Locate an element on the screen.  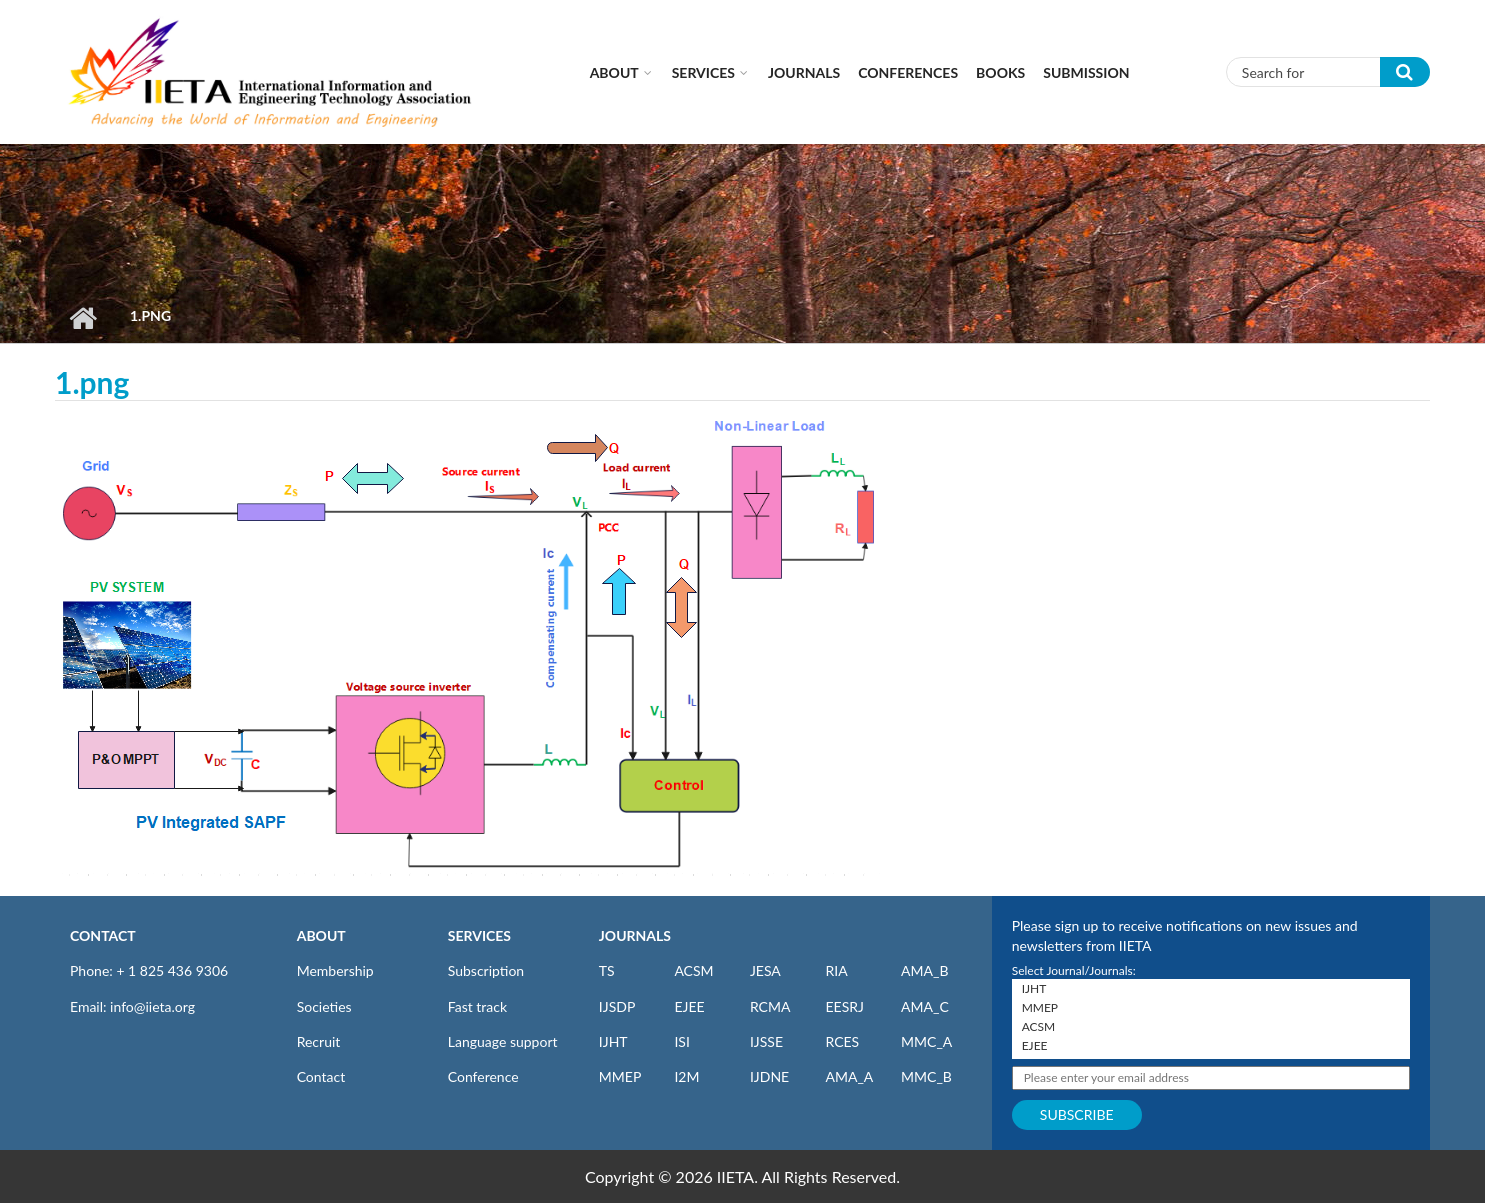
Contact is located at coordinates (321, 1076).